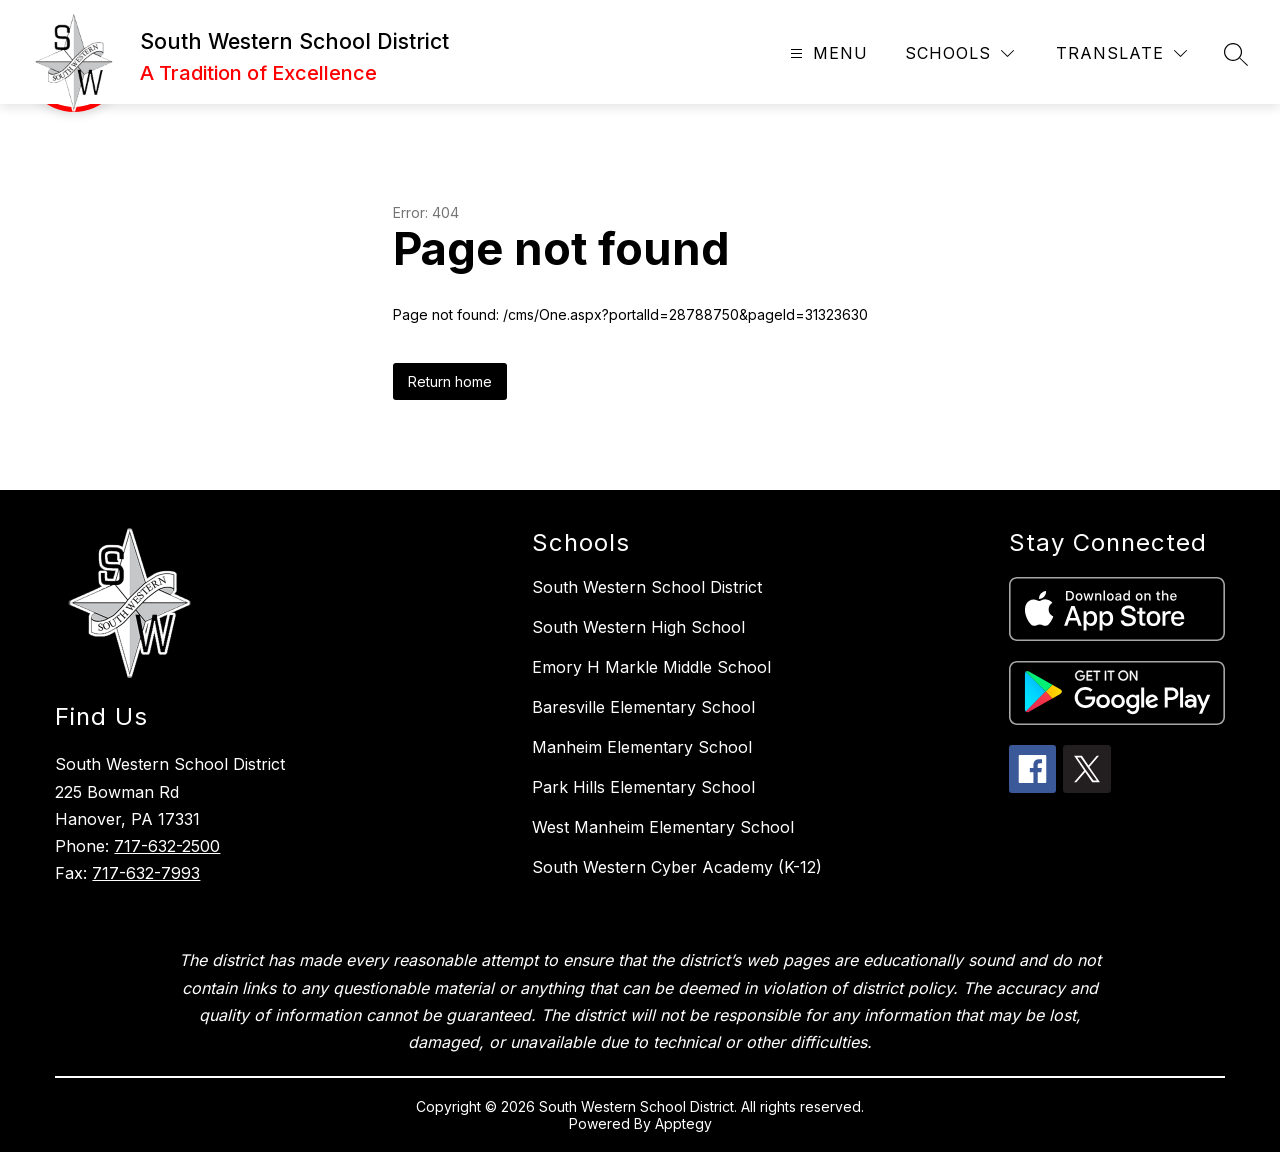  Describe the element at coordinates (651, 667) in the screenshot. I see `Emory H Markle Middle School` at that location.